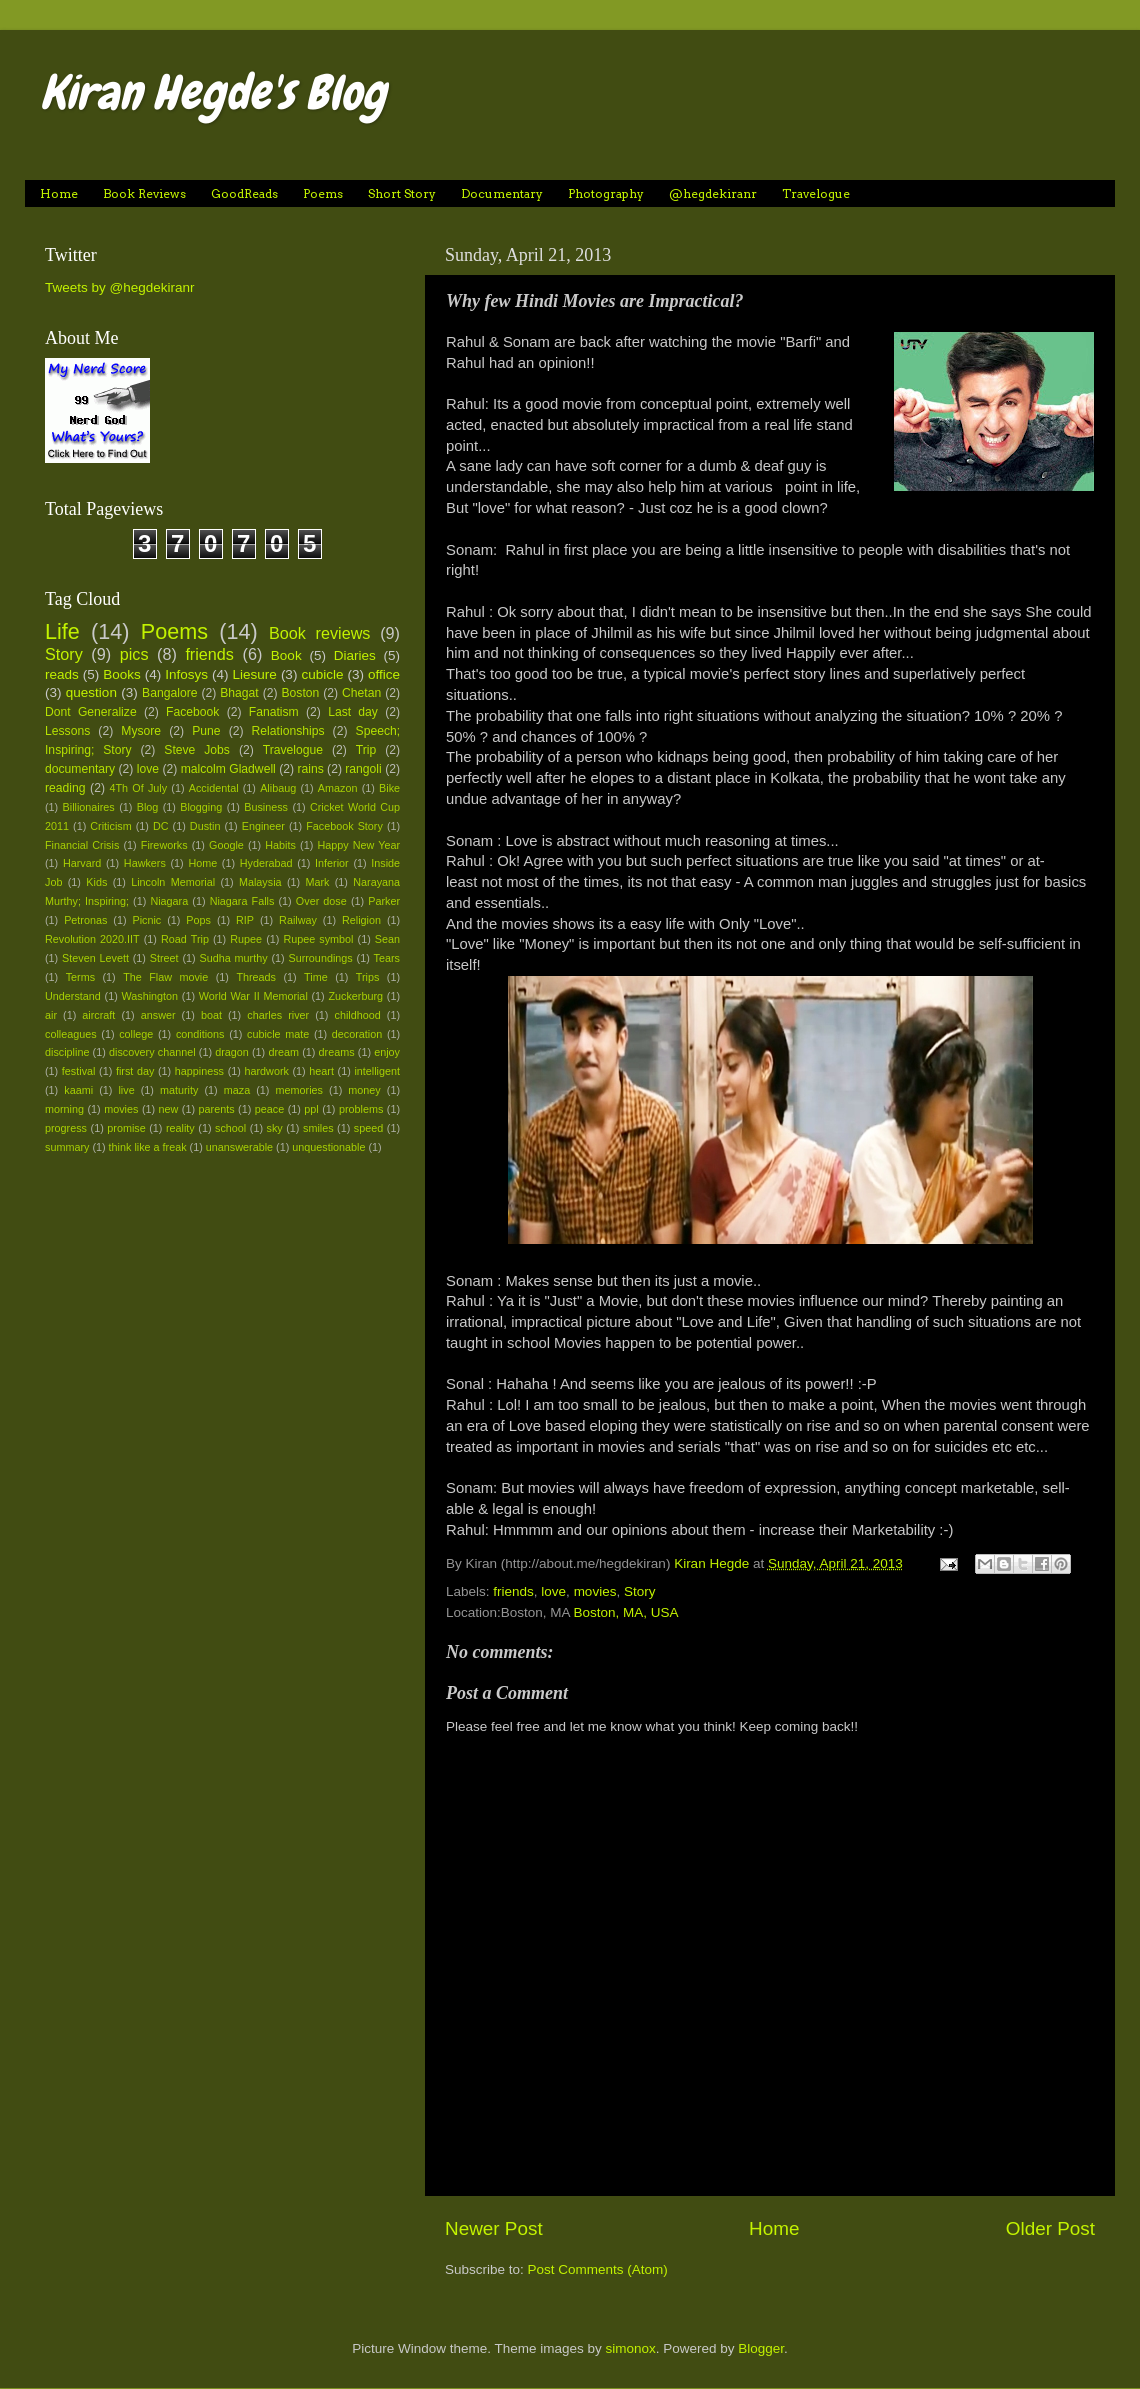  Describe the element at coordinates (89, 807) in the screenshot. I see `Billionaires` at that location.